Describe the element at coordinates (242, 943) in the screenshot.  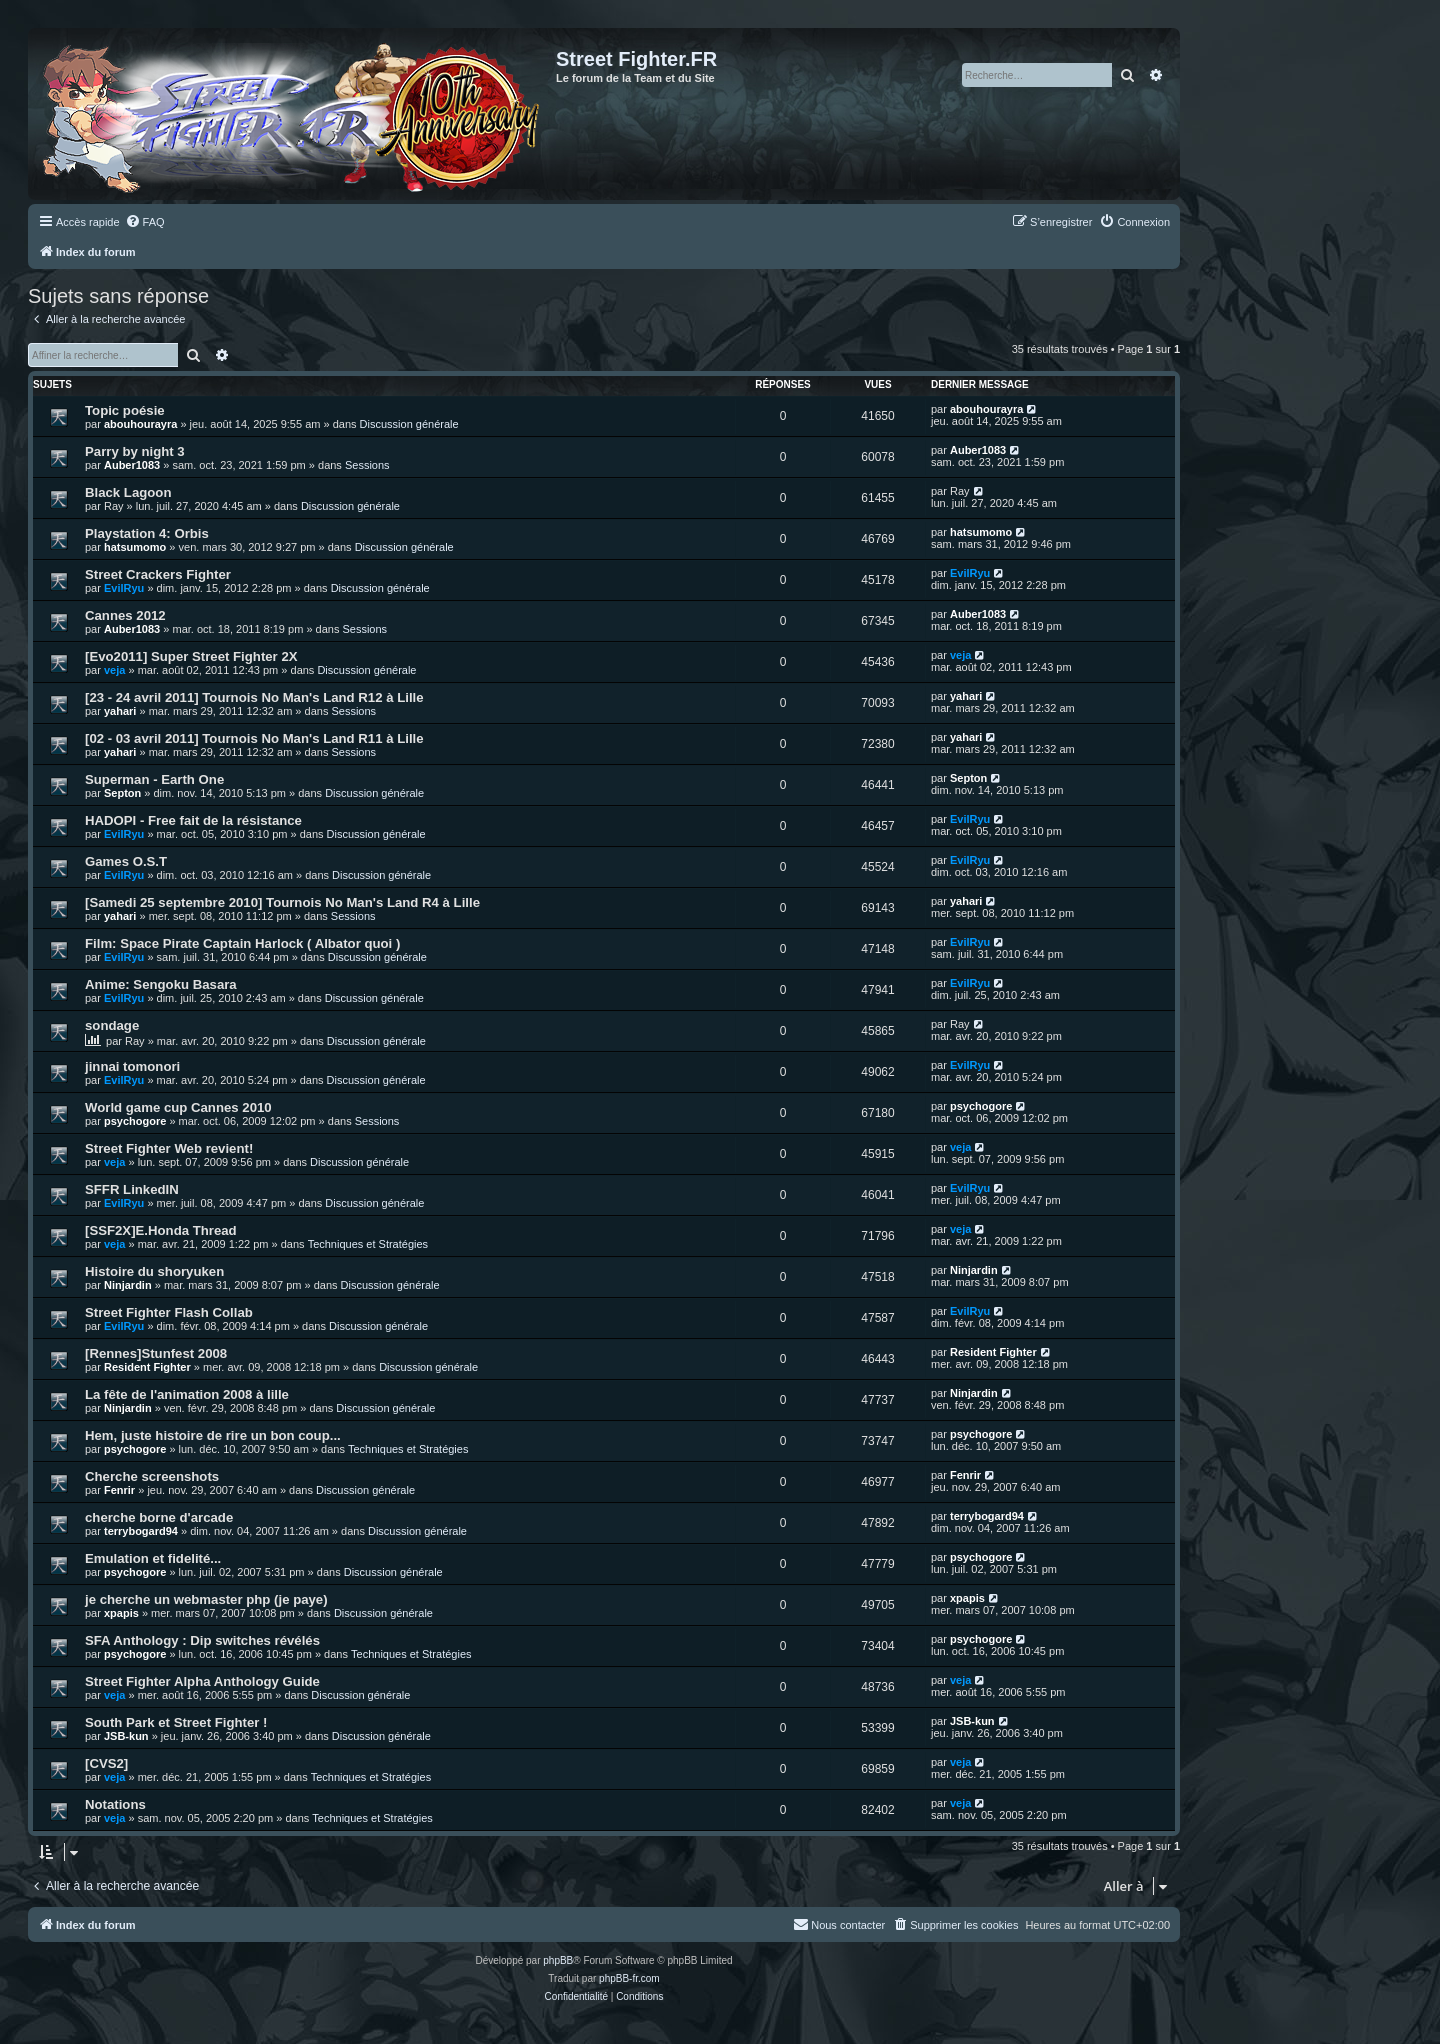
I see `Film: Space Pirate Captain Harlock ( Albator quoi )` at that location.